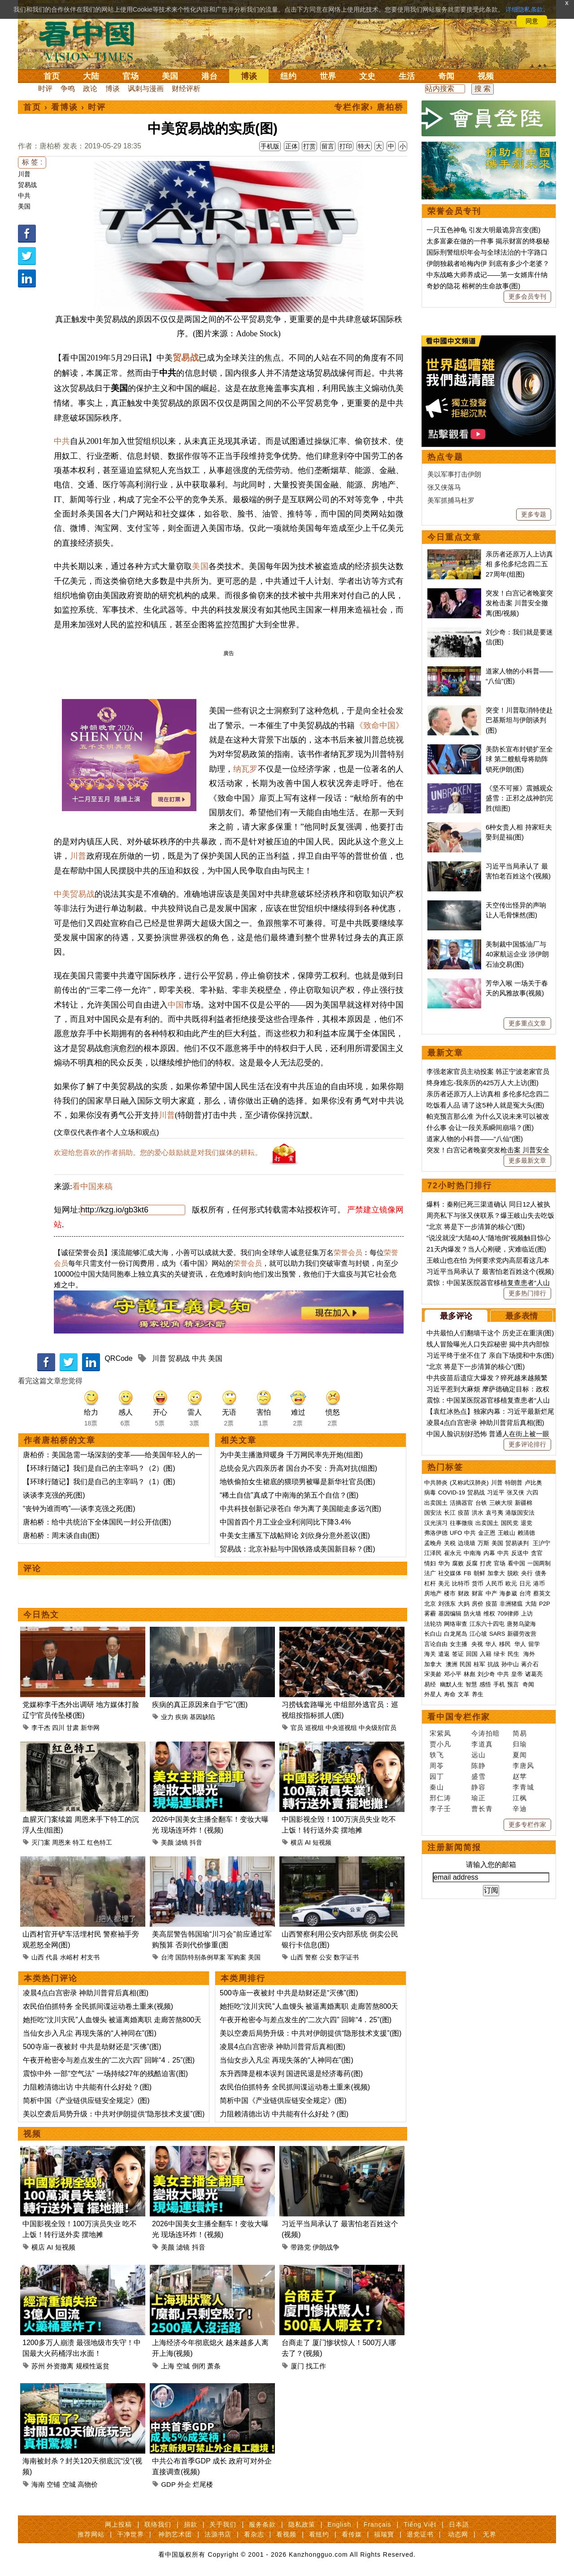 The width and height of the screenshot is (574, 2576). What do you see at coordinates (517, 1951) in the screenshot?
I see `皇帝` at bounding box center [517, 1951].